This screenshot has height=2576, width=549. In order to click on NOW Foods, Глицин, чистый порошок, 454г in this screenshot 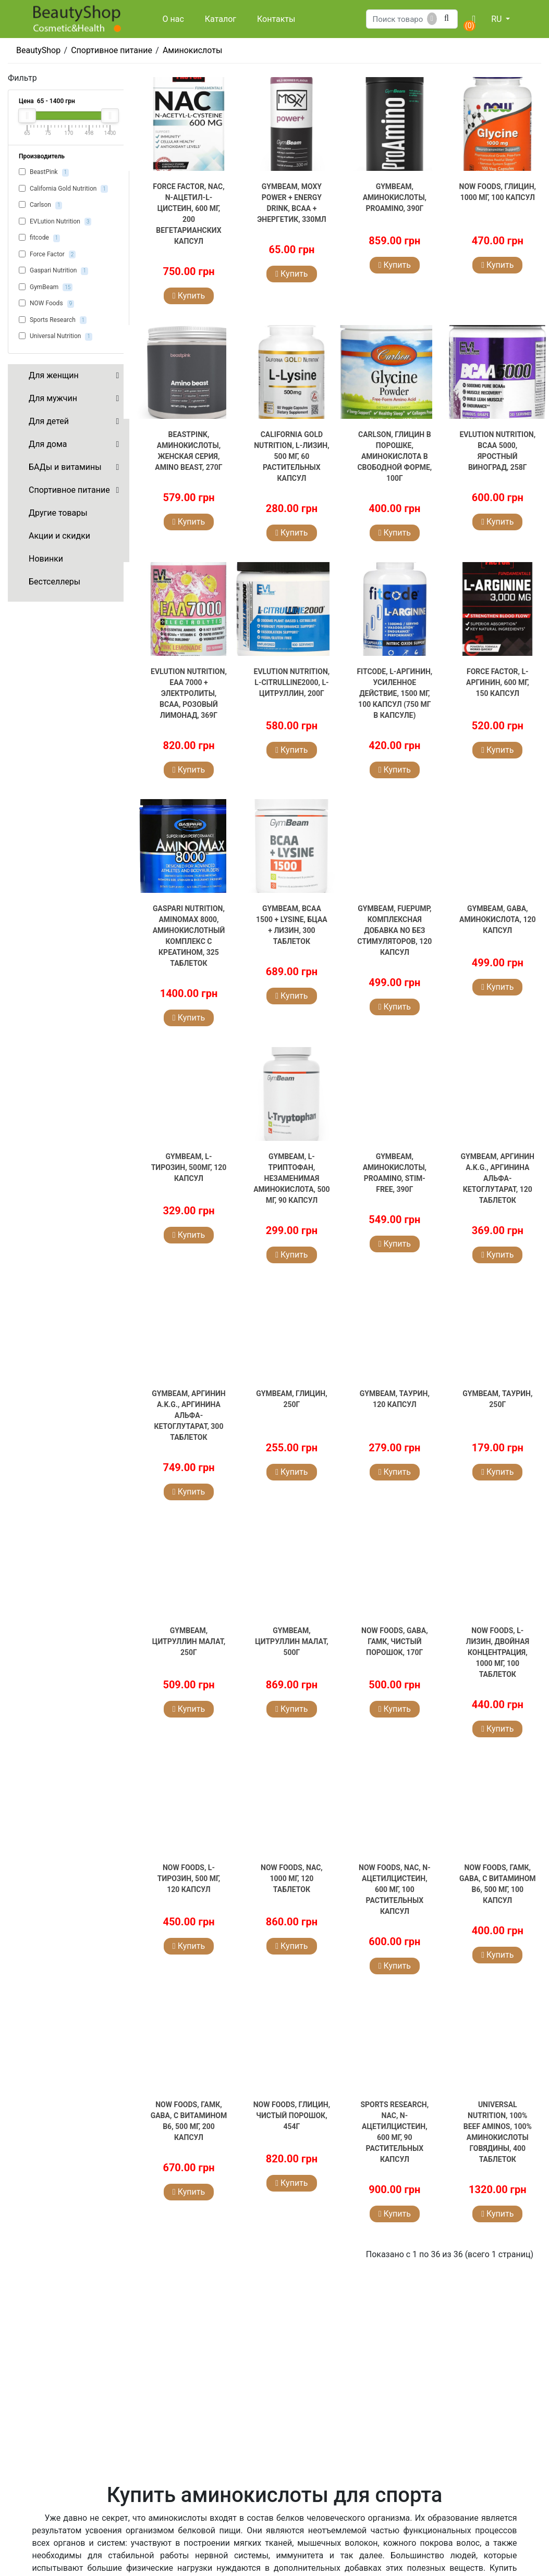, I will do `click(291, 2115)`.